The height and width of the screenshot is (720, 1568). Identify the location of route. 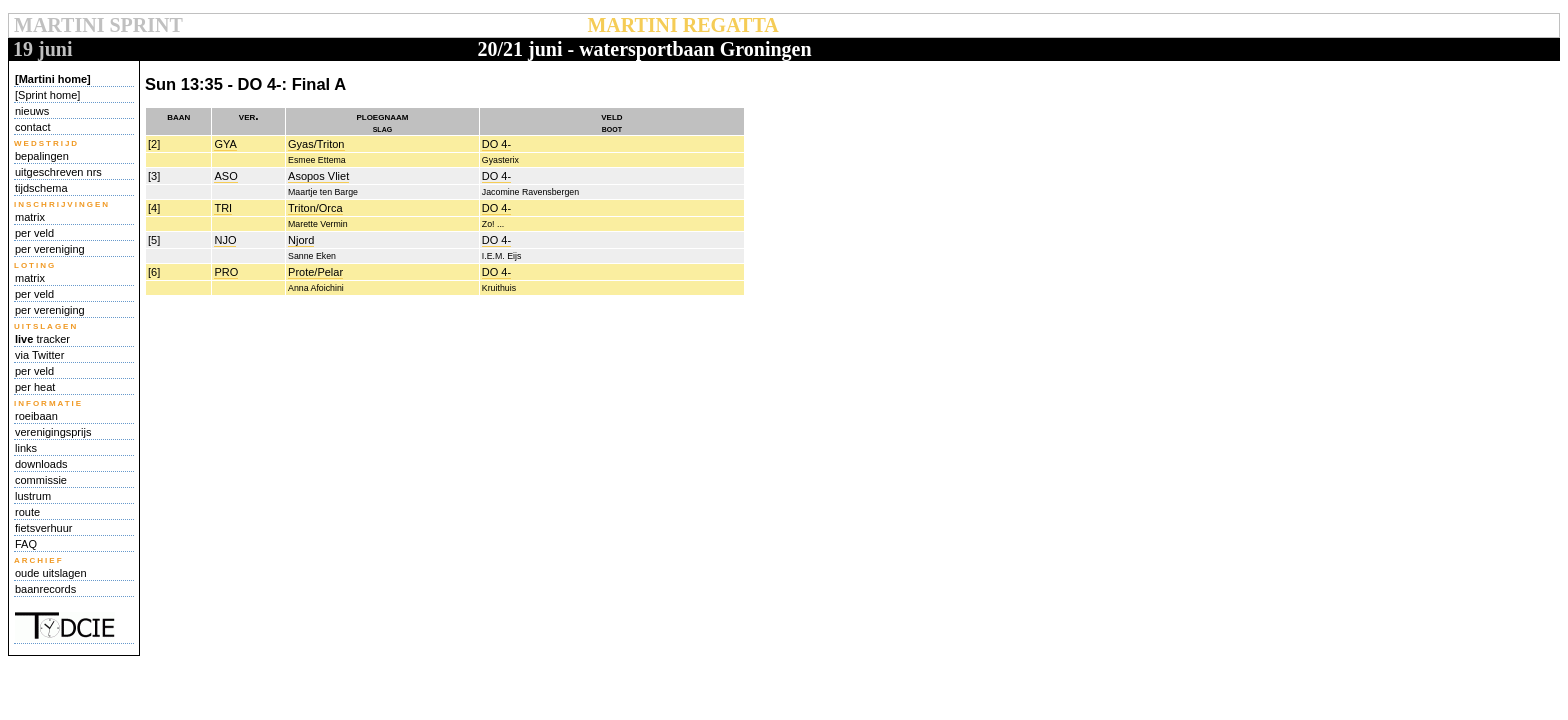
(27, 512).